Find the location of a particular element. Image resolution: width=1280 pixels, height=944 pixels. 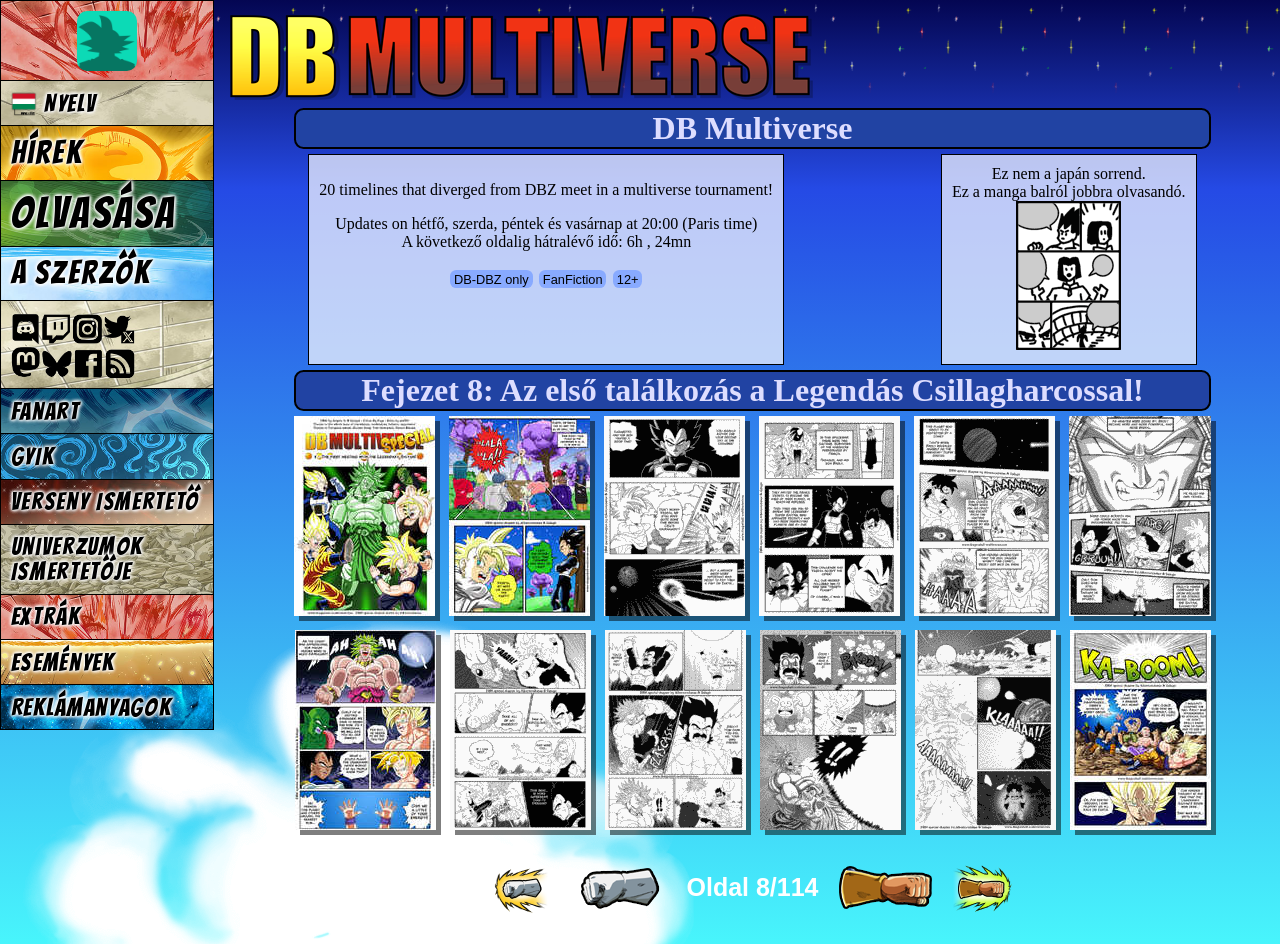

Extrák is located at coordinates (46, 616).